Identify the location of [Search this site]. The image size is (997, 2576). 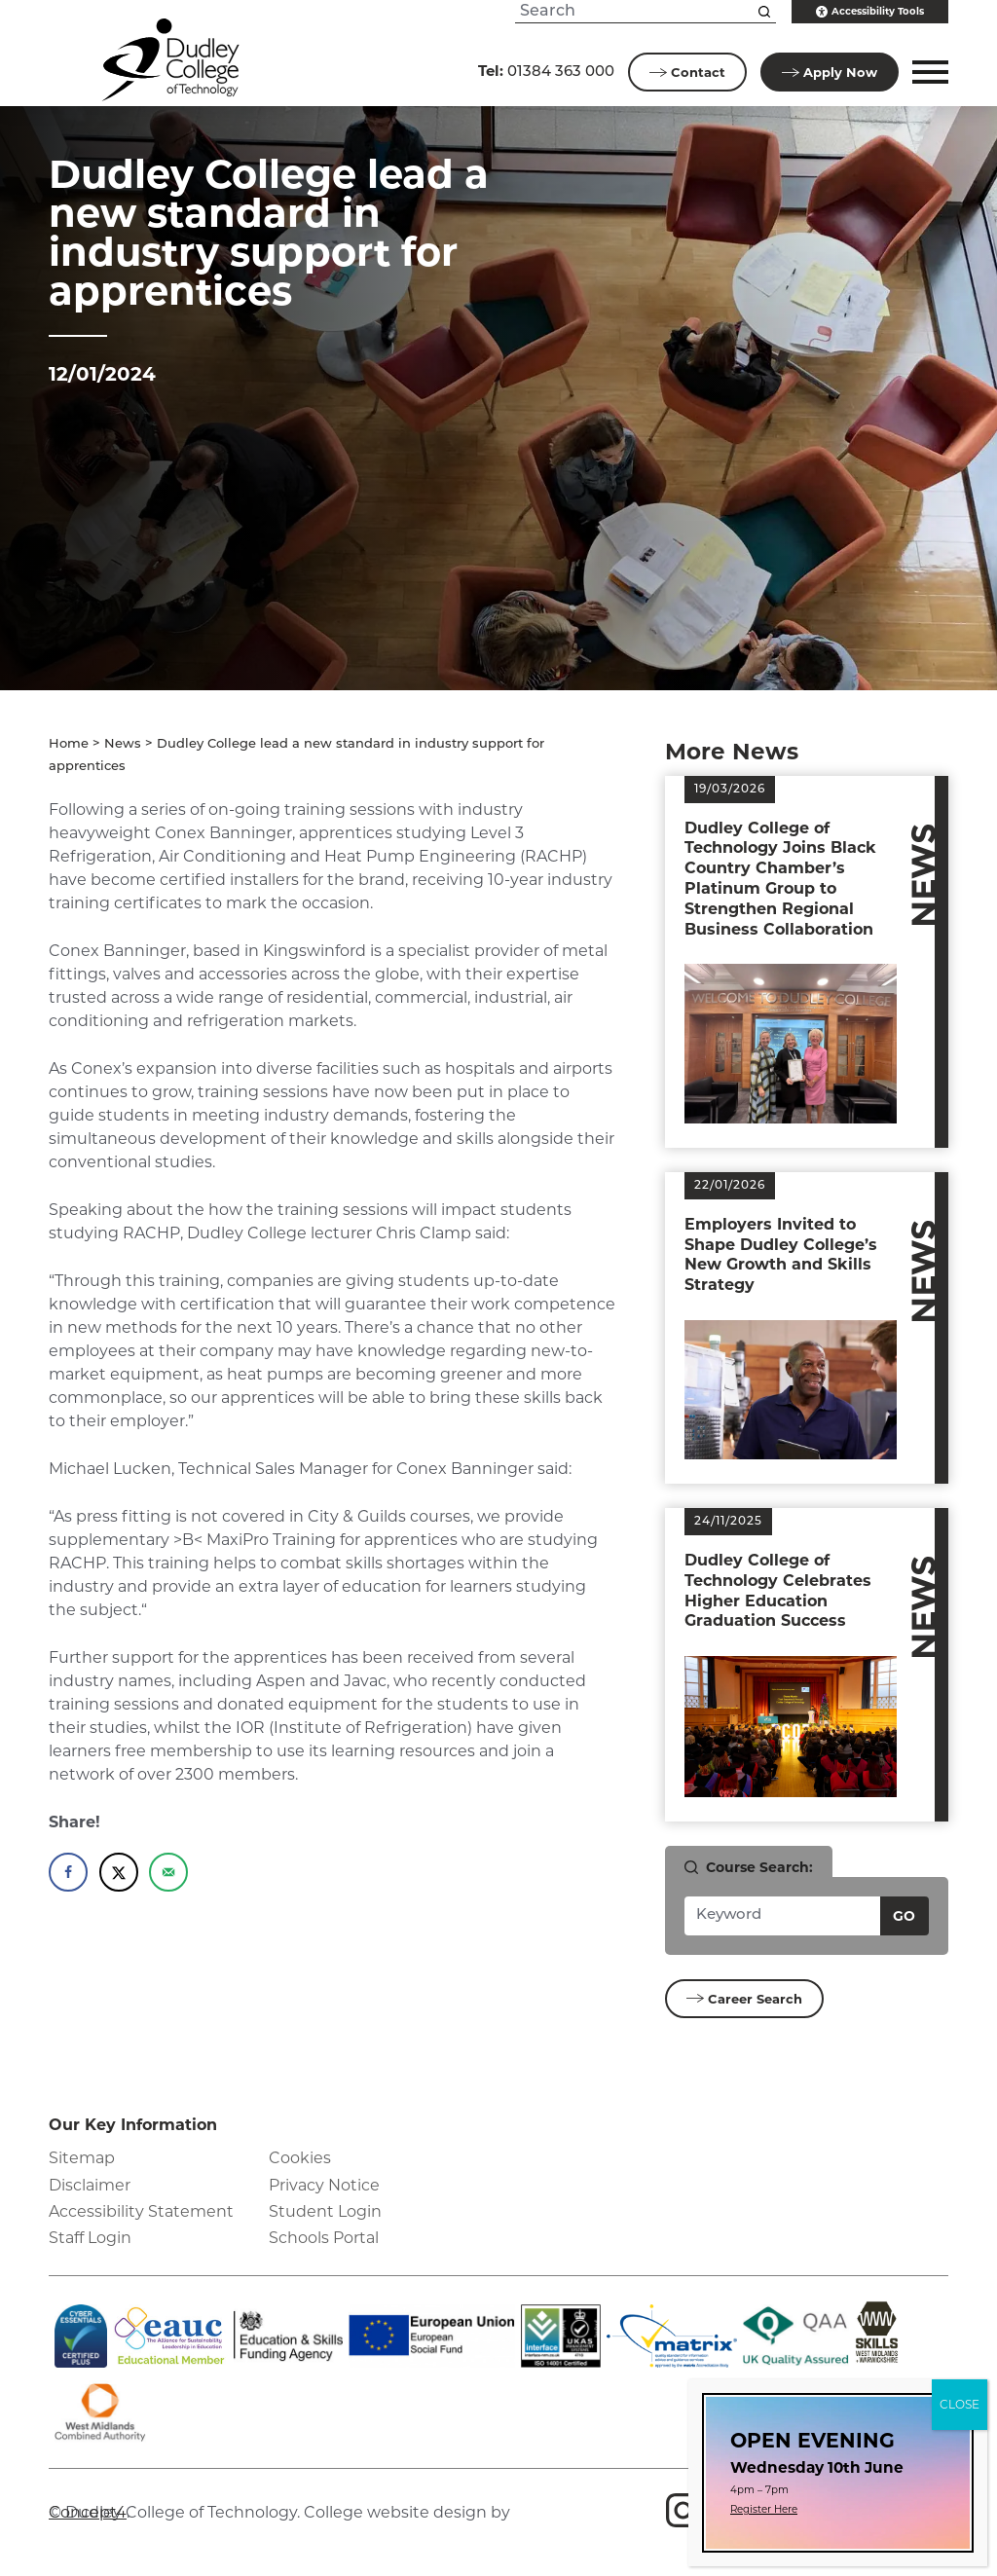
(764, 11).